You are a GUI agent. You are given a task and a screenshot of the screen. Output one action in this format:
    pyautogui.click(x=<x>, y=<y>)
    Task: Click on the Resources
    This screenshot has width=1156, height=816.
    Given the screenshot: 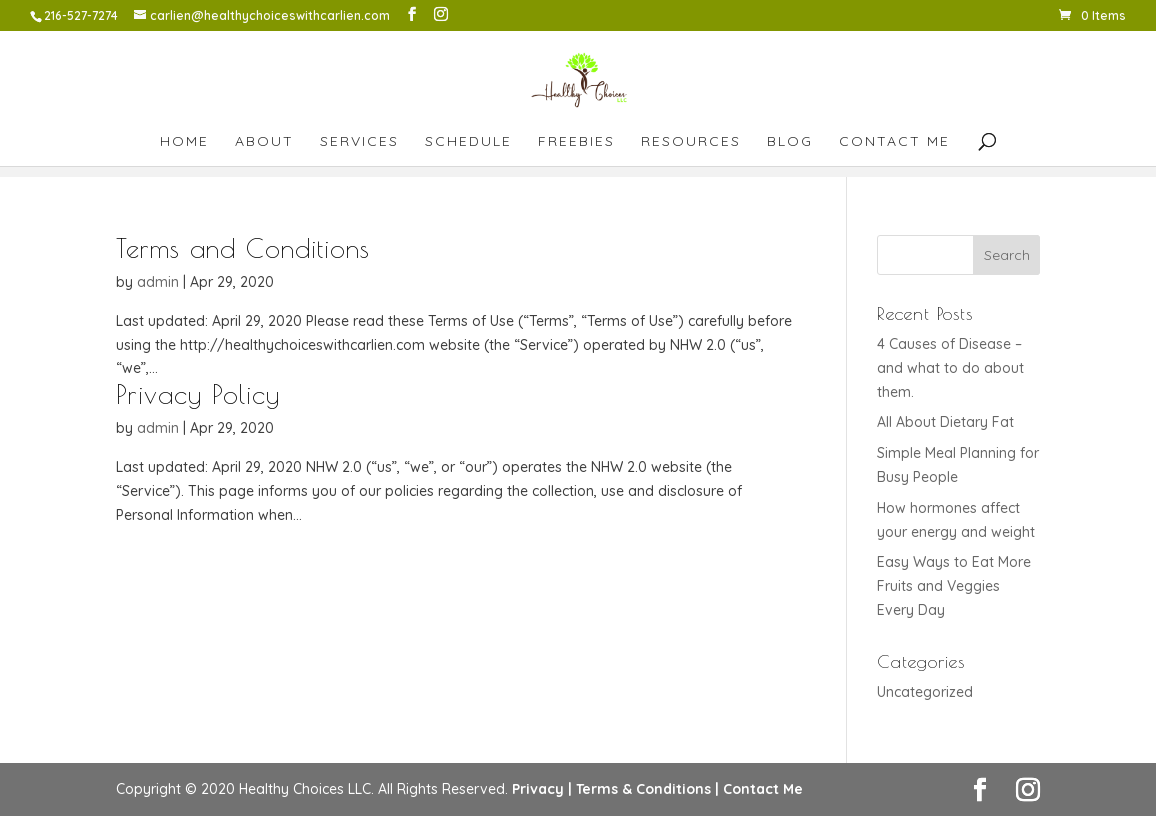 What is the action you would take?
    pyautogui.click(x=691, y=142)
    